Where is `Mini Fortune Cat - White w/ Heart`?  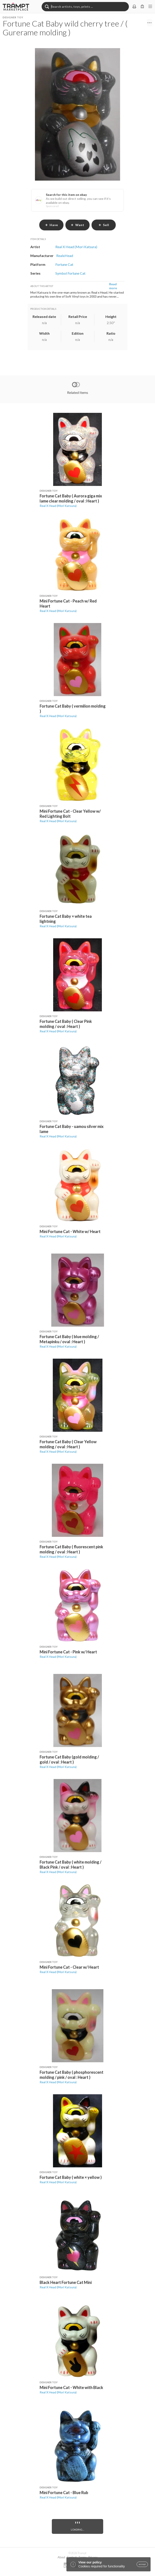 Mini Fortune Cat - White w/ Heart is located at coordinates (70, 1231).